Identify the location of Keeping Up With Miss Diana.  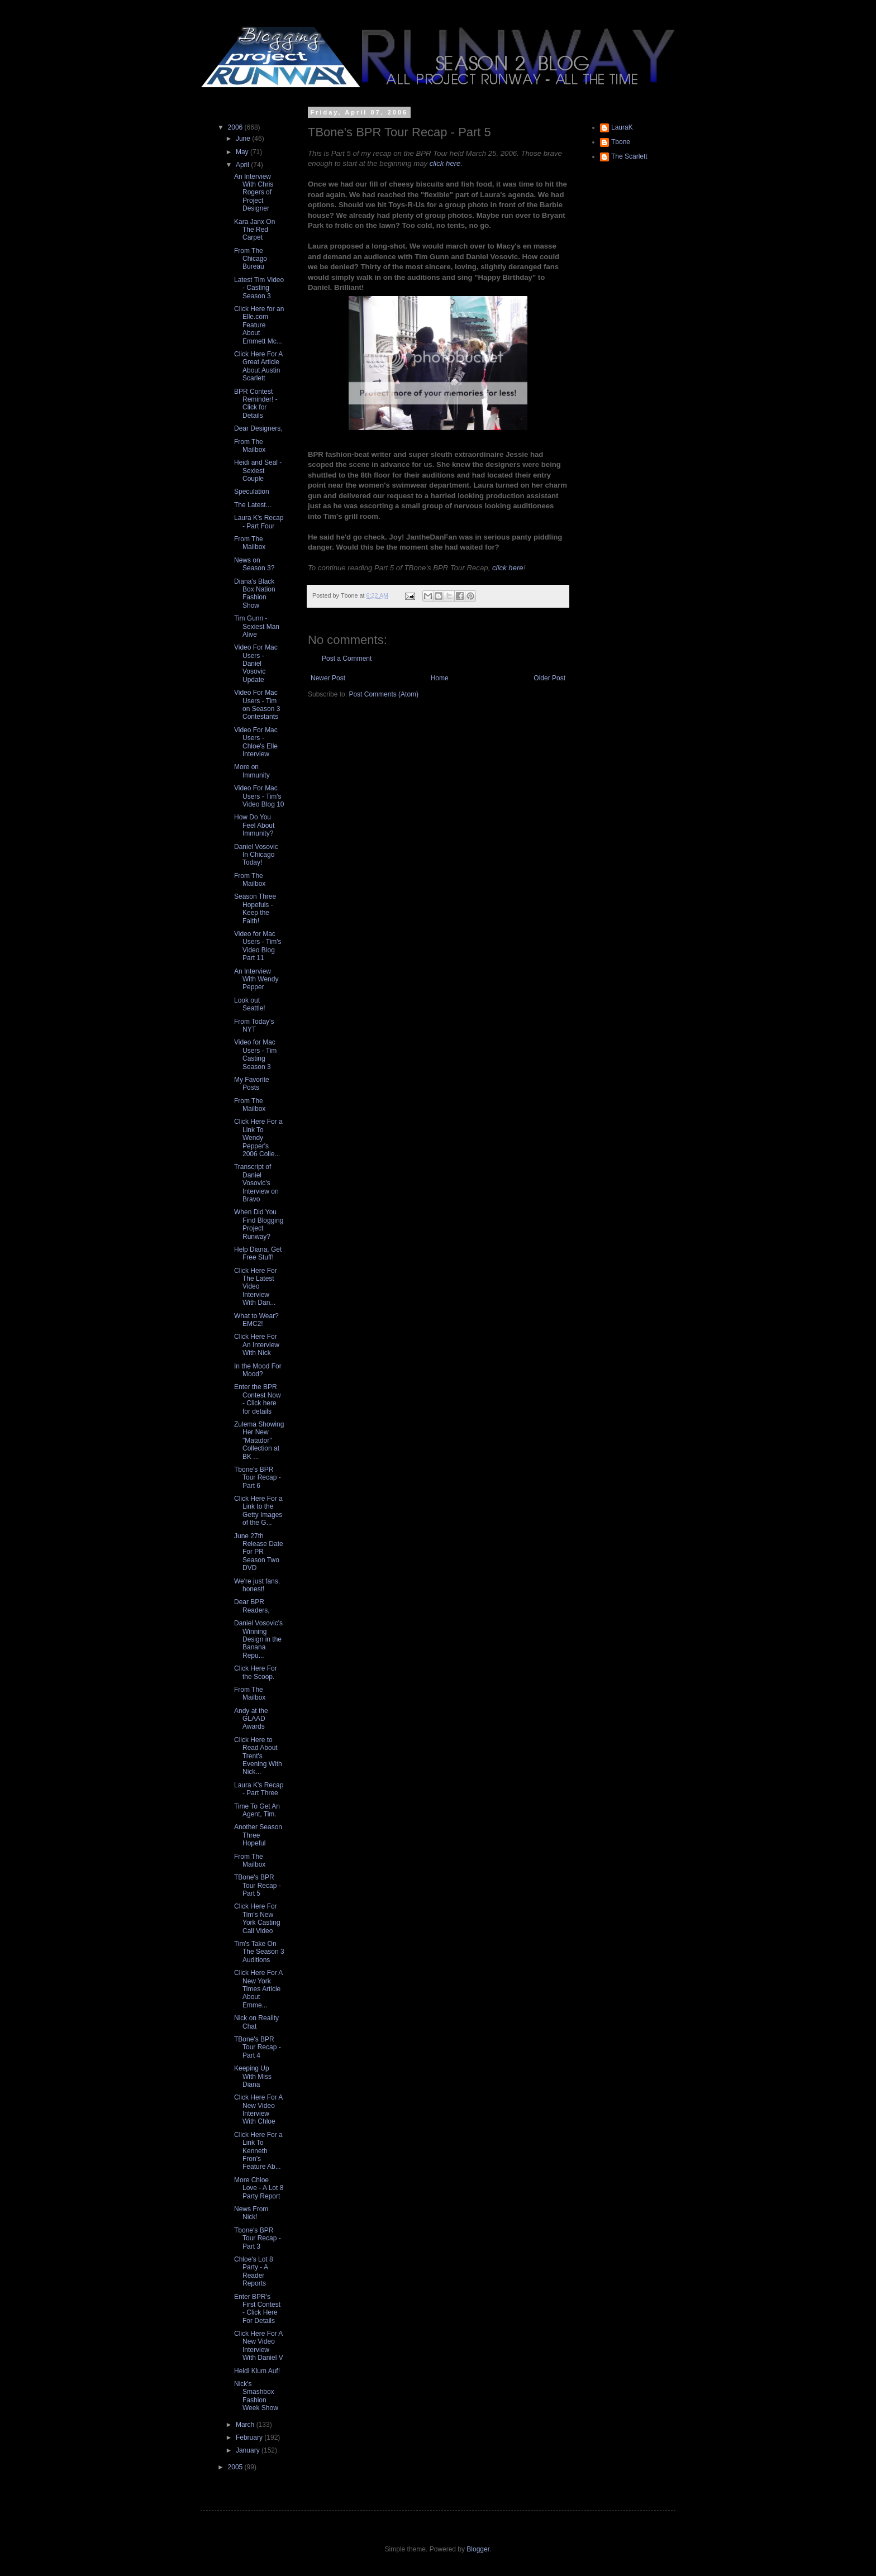
(253, 2076).